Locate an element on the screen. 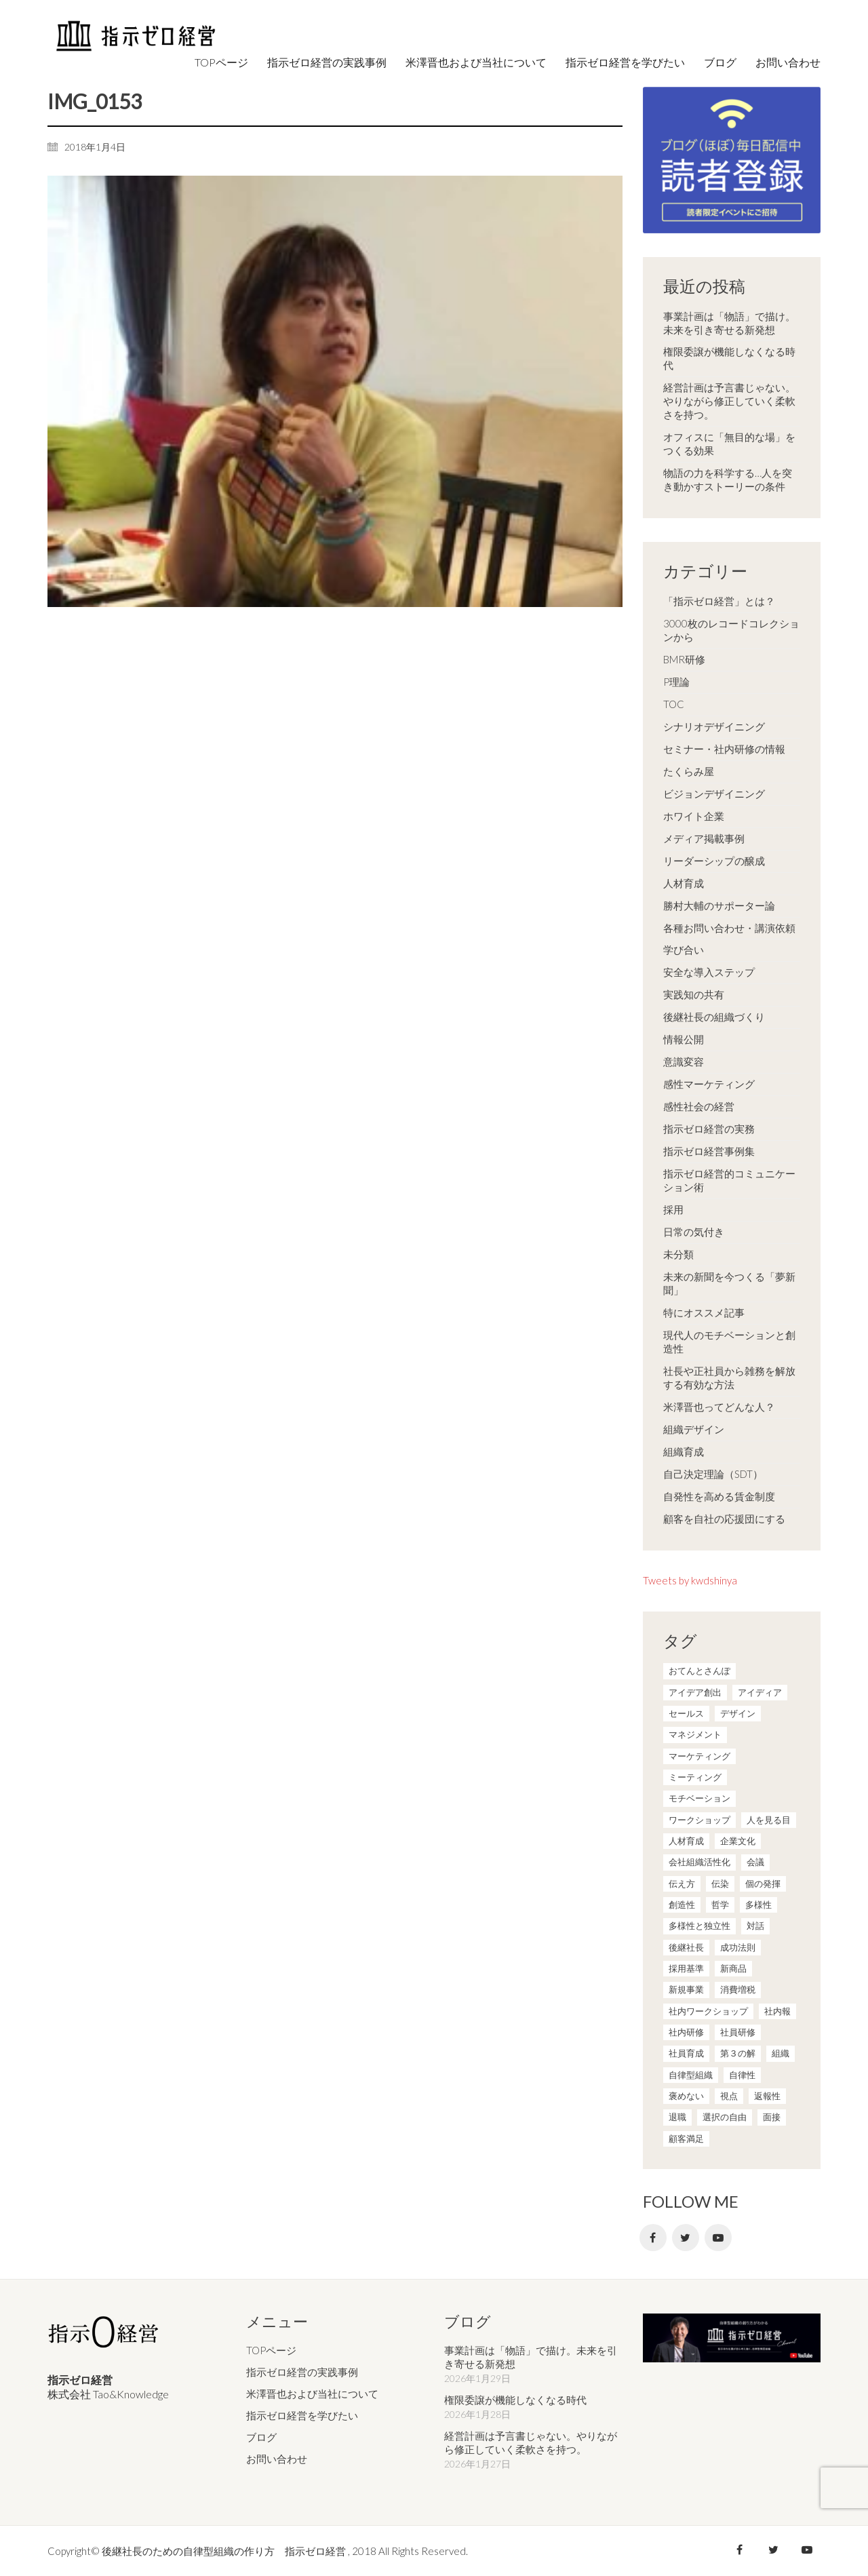 This screenshot has width=868, height=2576. シナリオデザイニング is located at coordinates (714, 726).